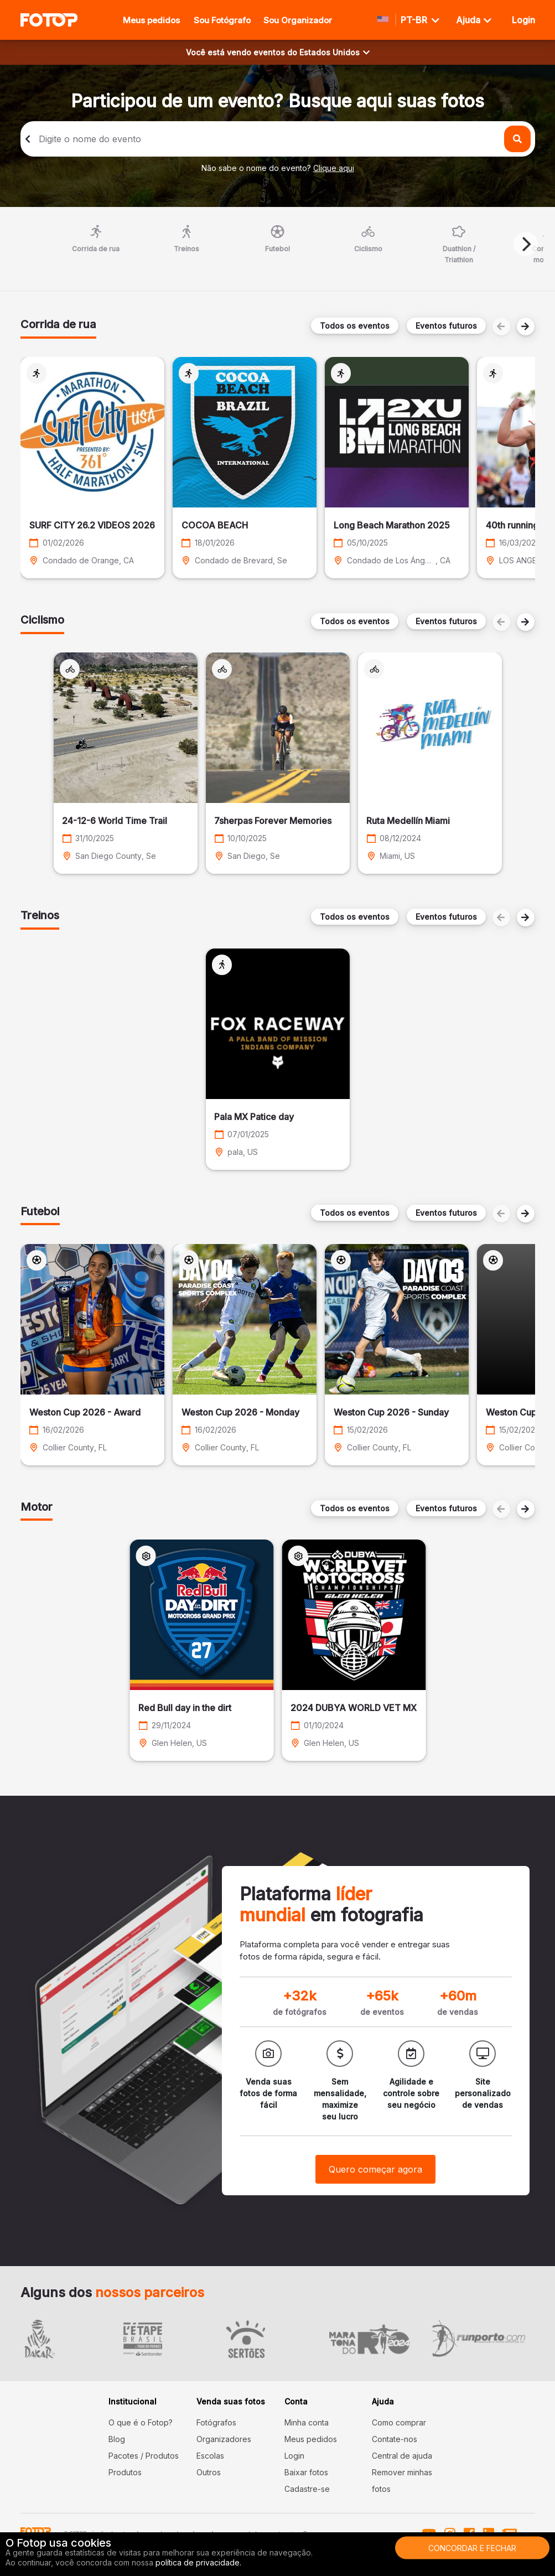 Image resolution: width=555 pixels, height=2576 pixels. I want to click on Minha conta, so click(306, 2422).